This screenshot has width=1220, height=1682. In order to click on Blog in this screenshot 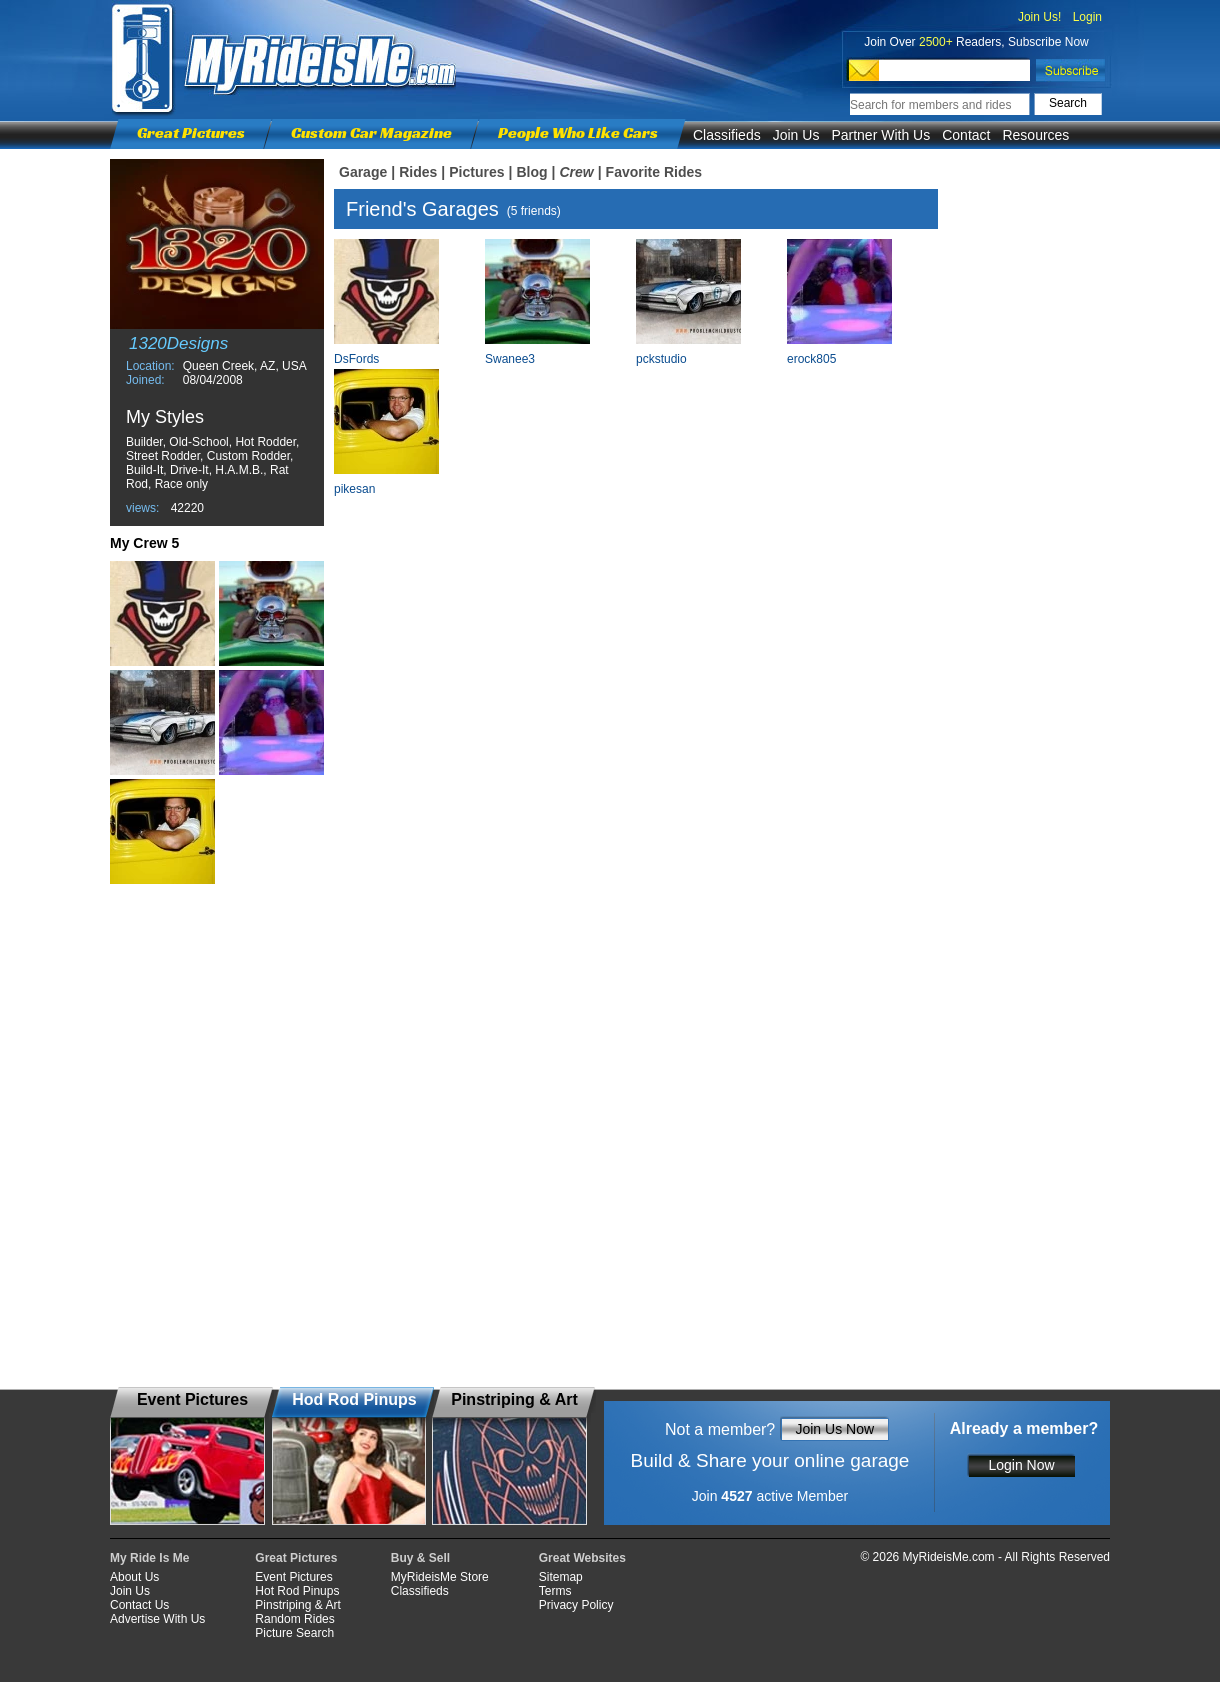, I will do `click(531, 172)`.